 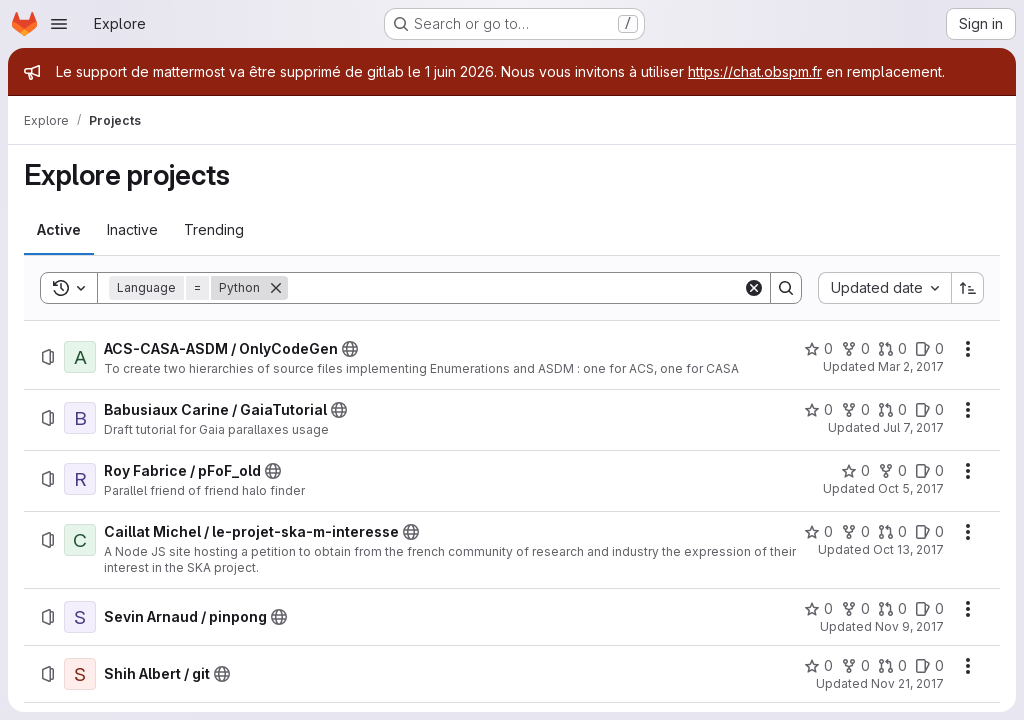 What do you see at coordinates (884, 288) in the screenshot?
I see `[combobox]` at bounding box center [884, 288].